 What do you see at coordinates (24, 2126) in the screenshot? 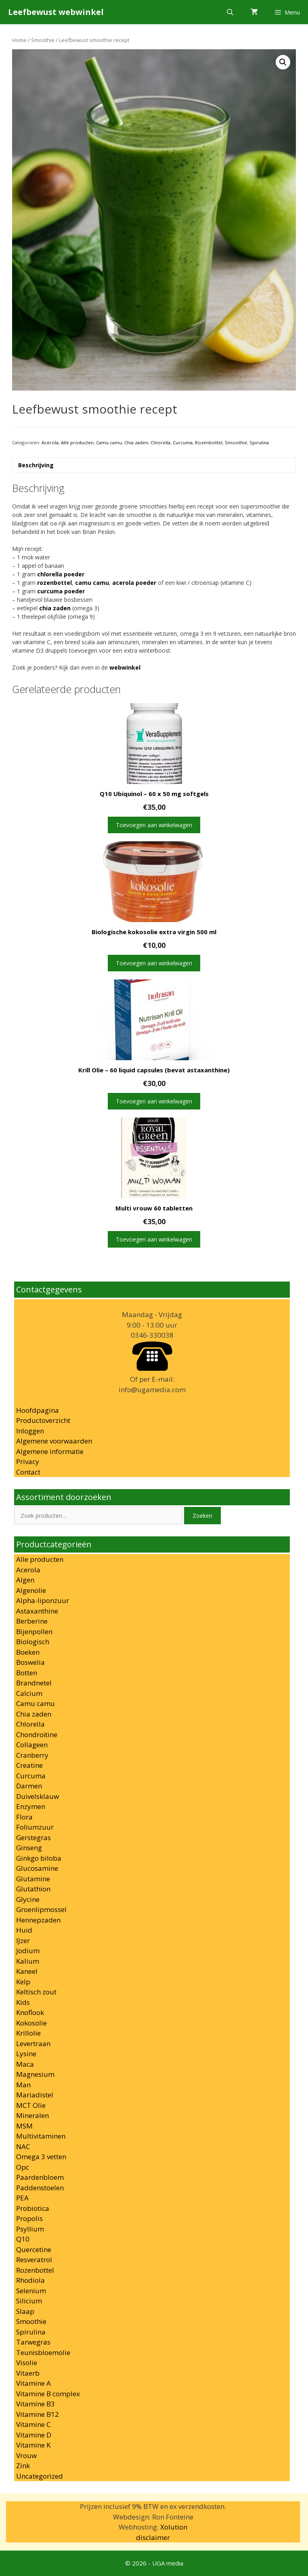
I see `MSM` at bounding box center [24, 2126].